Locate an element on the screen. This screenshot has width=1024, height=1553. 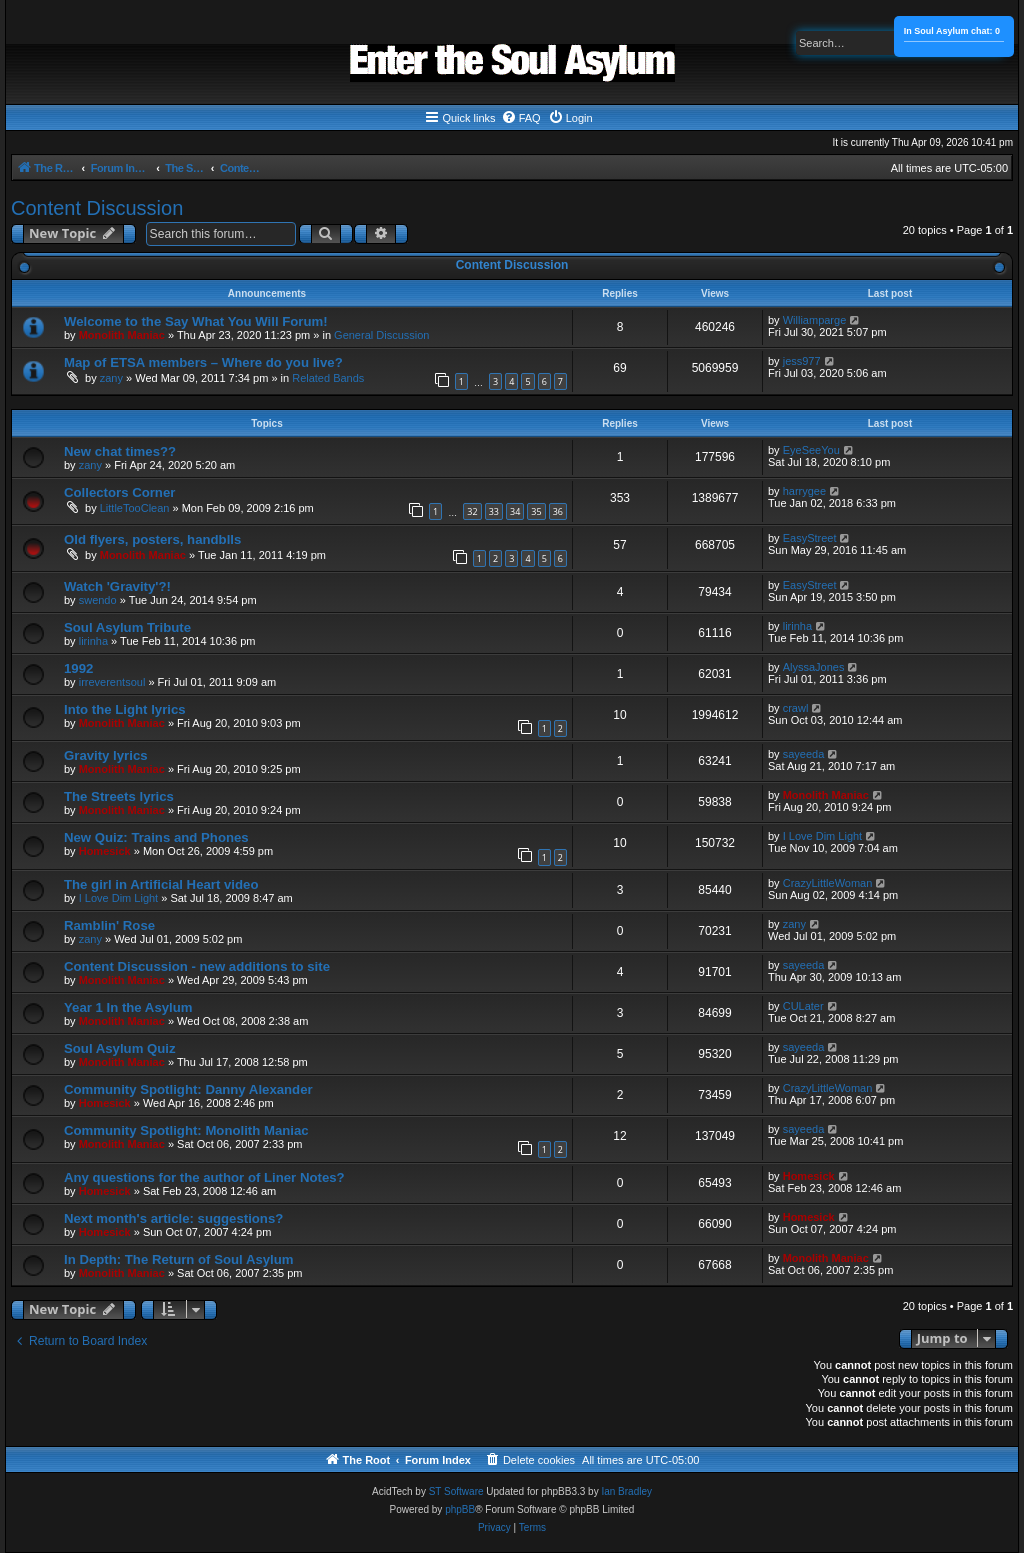
Collectors Corner is located at coordinates (119, 492).